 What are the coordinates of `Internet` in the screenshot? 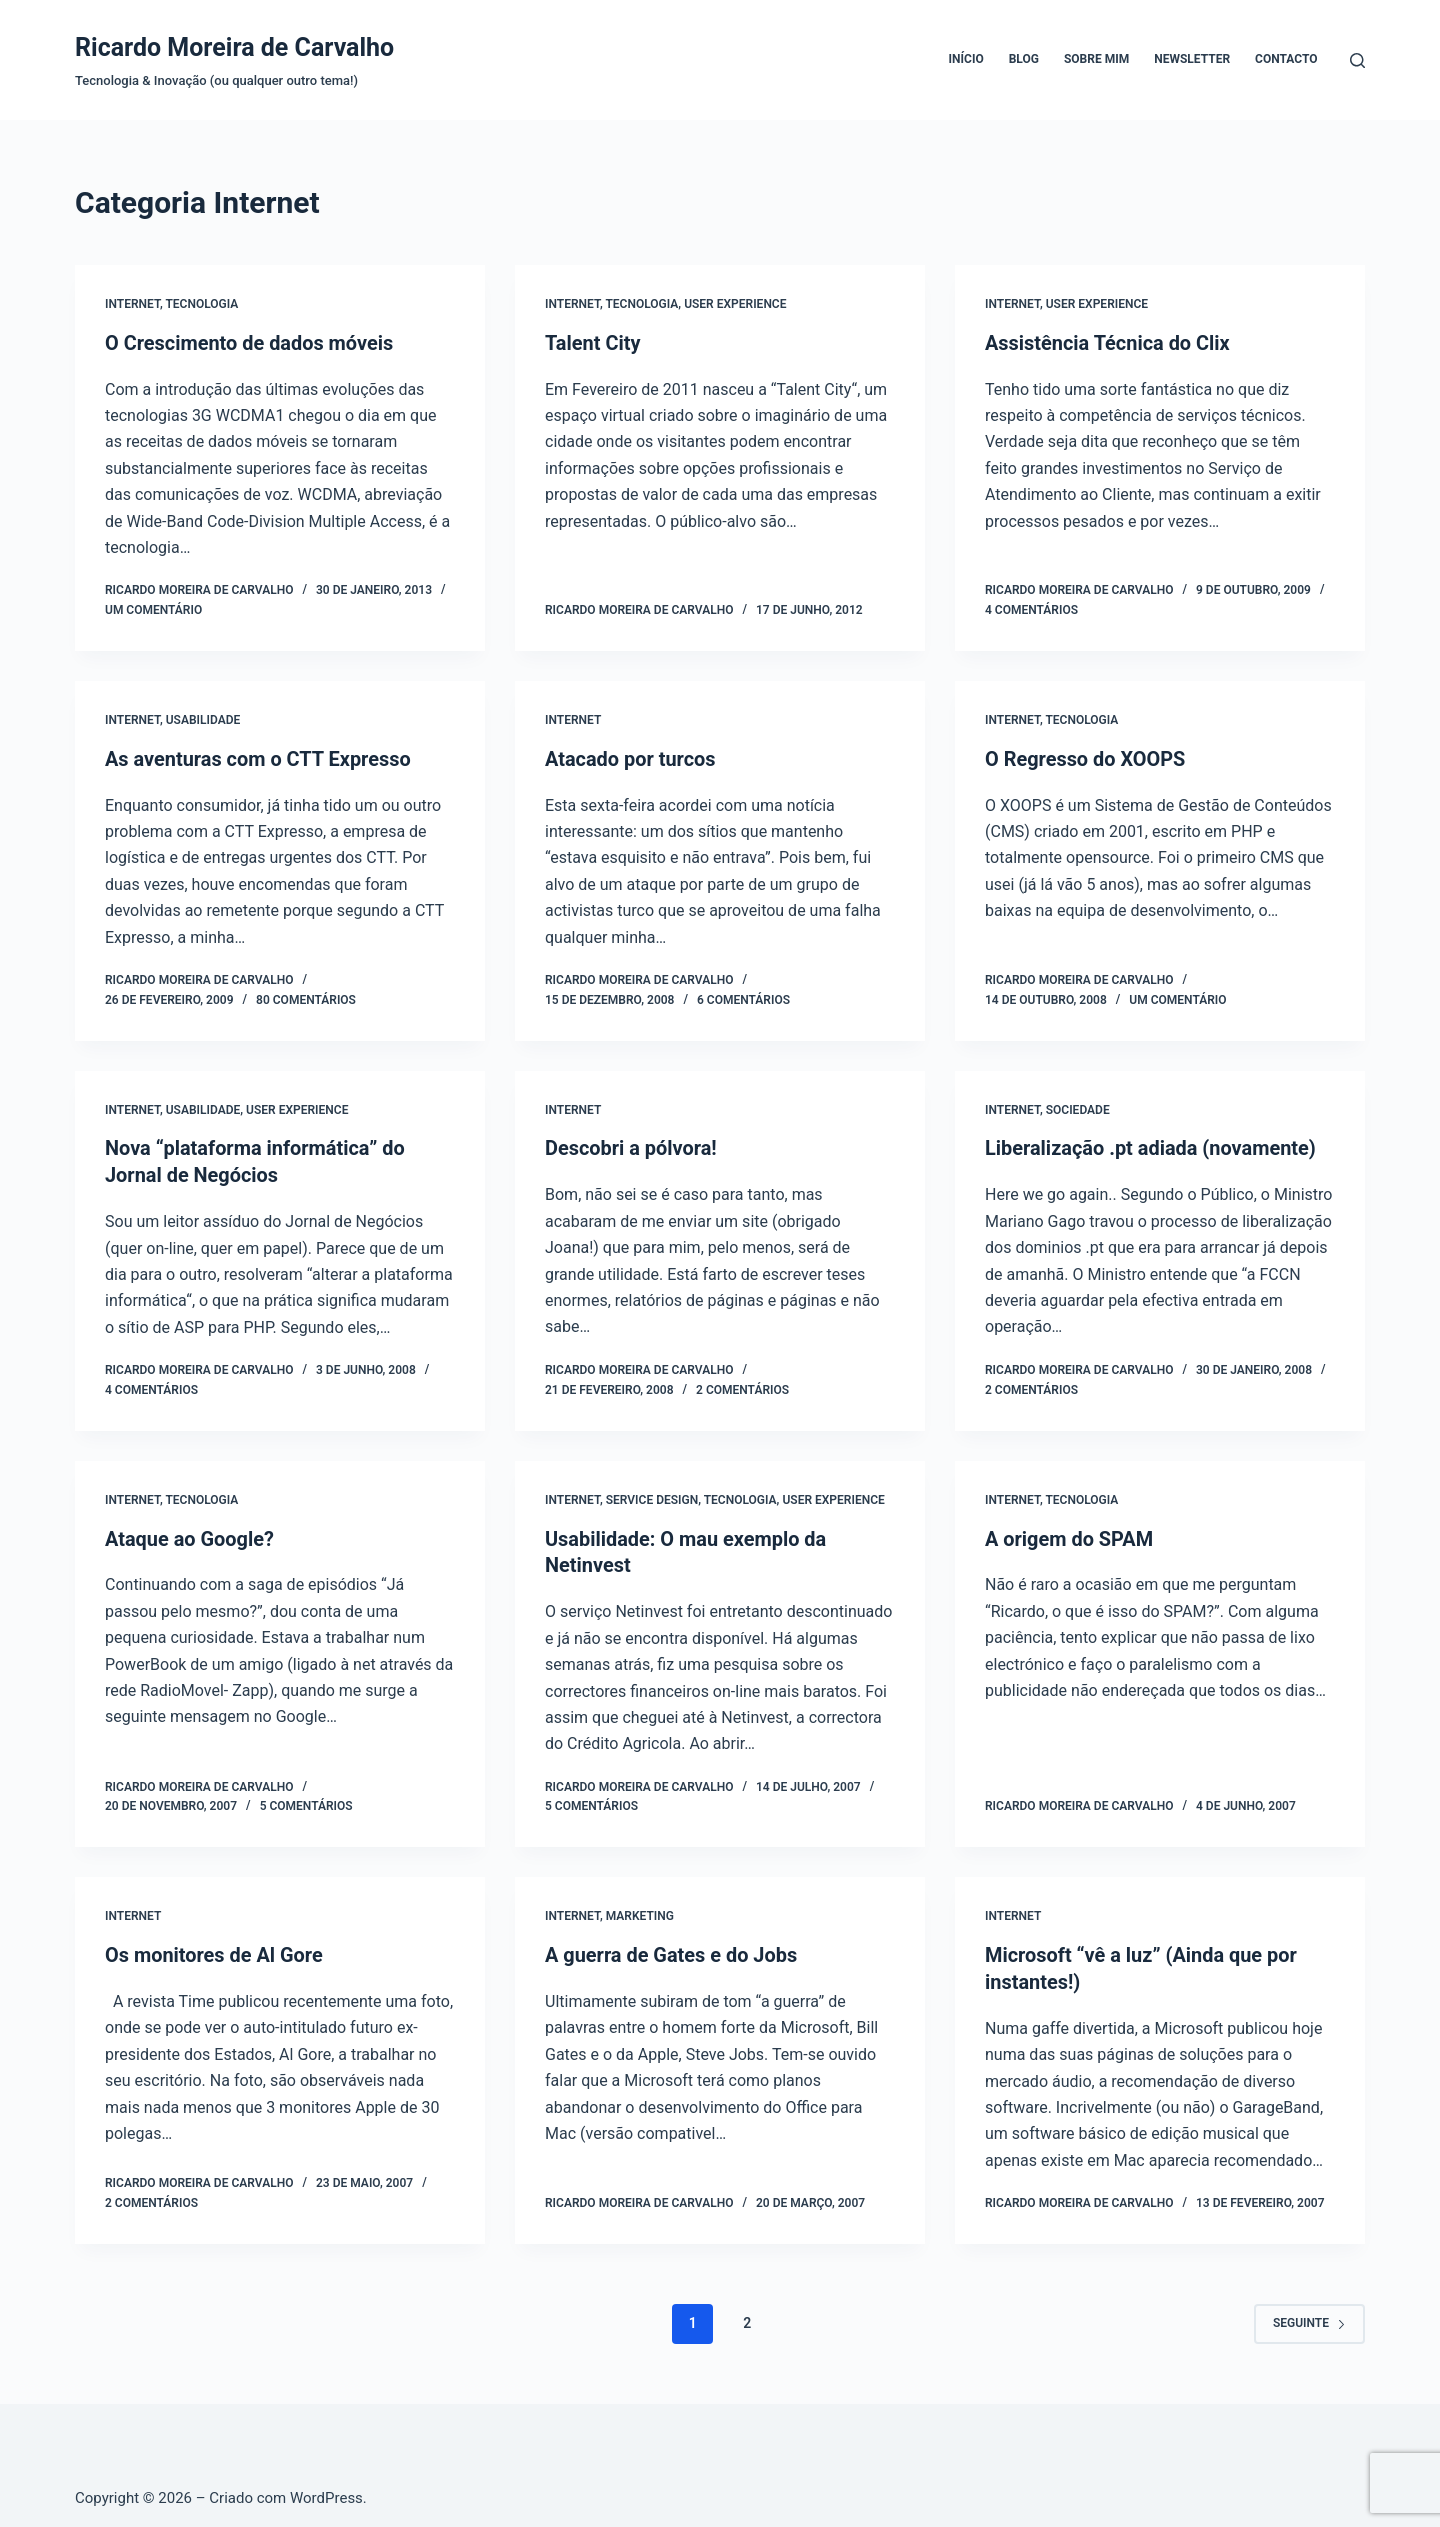 It's located at (132, 304).